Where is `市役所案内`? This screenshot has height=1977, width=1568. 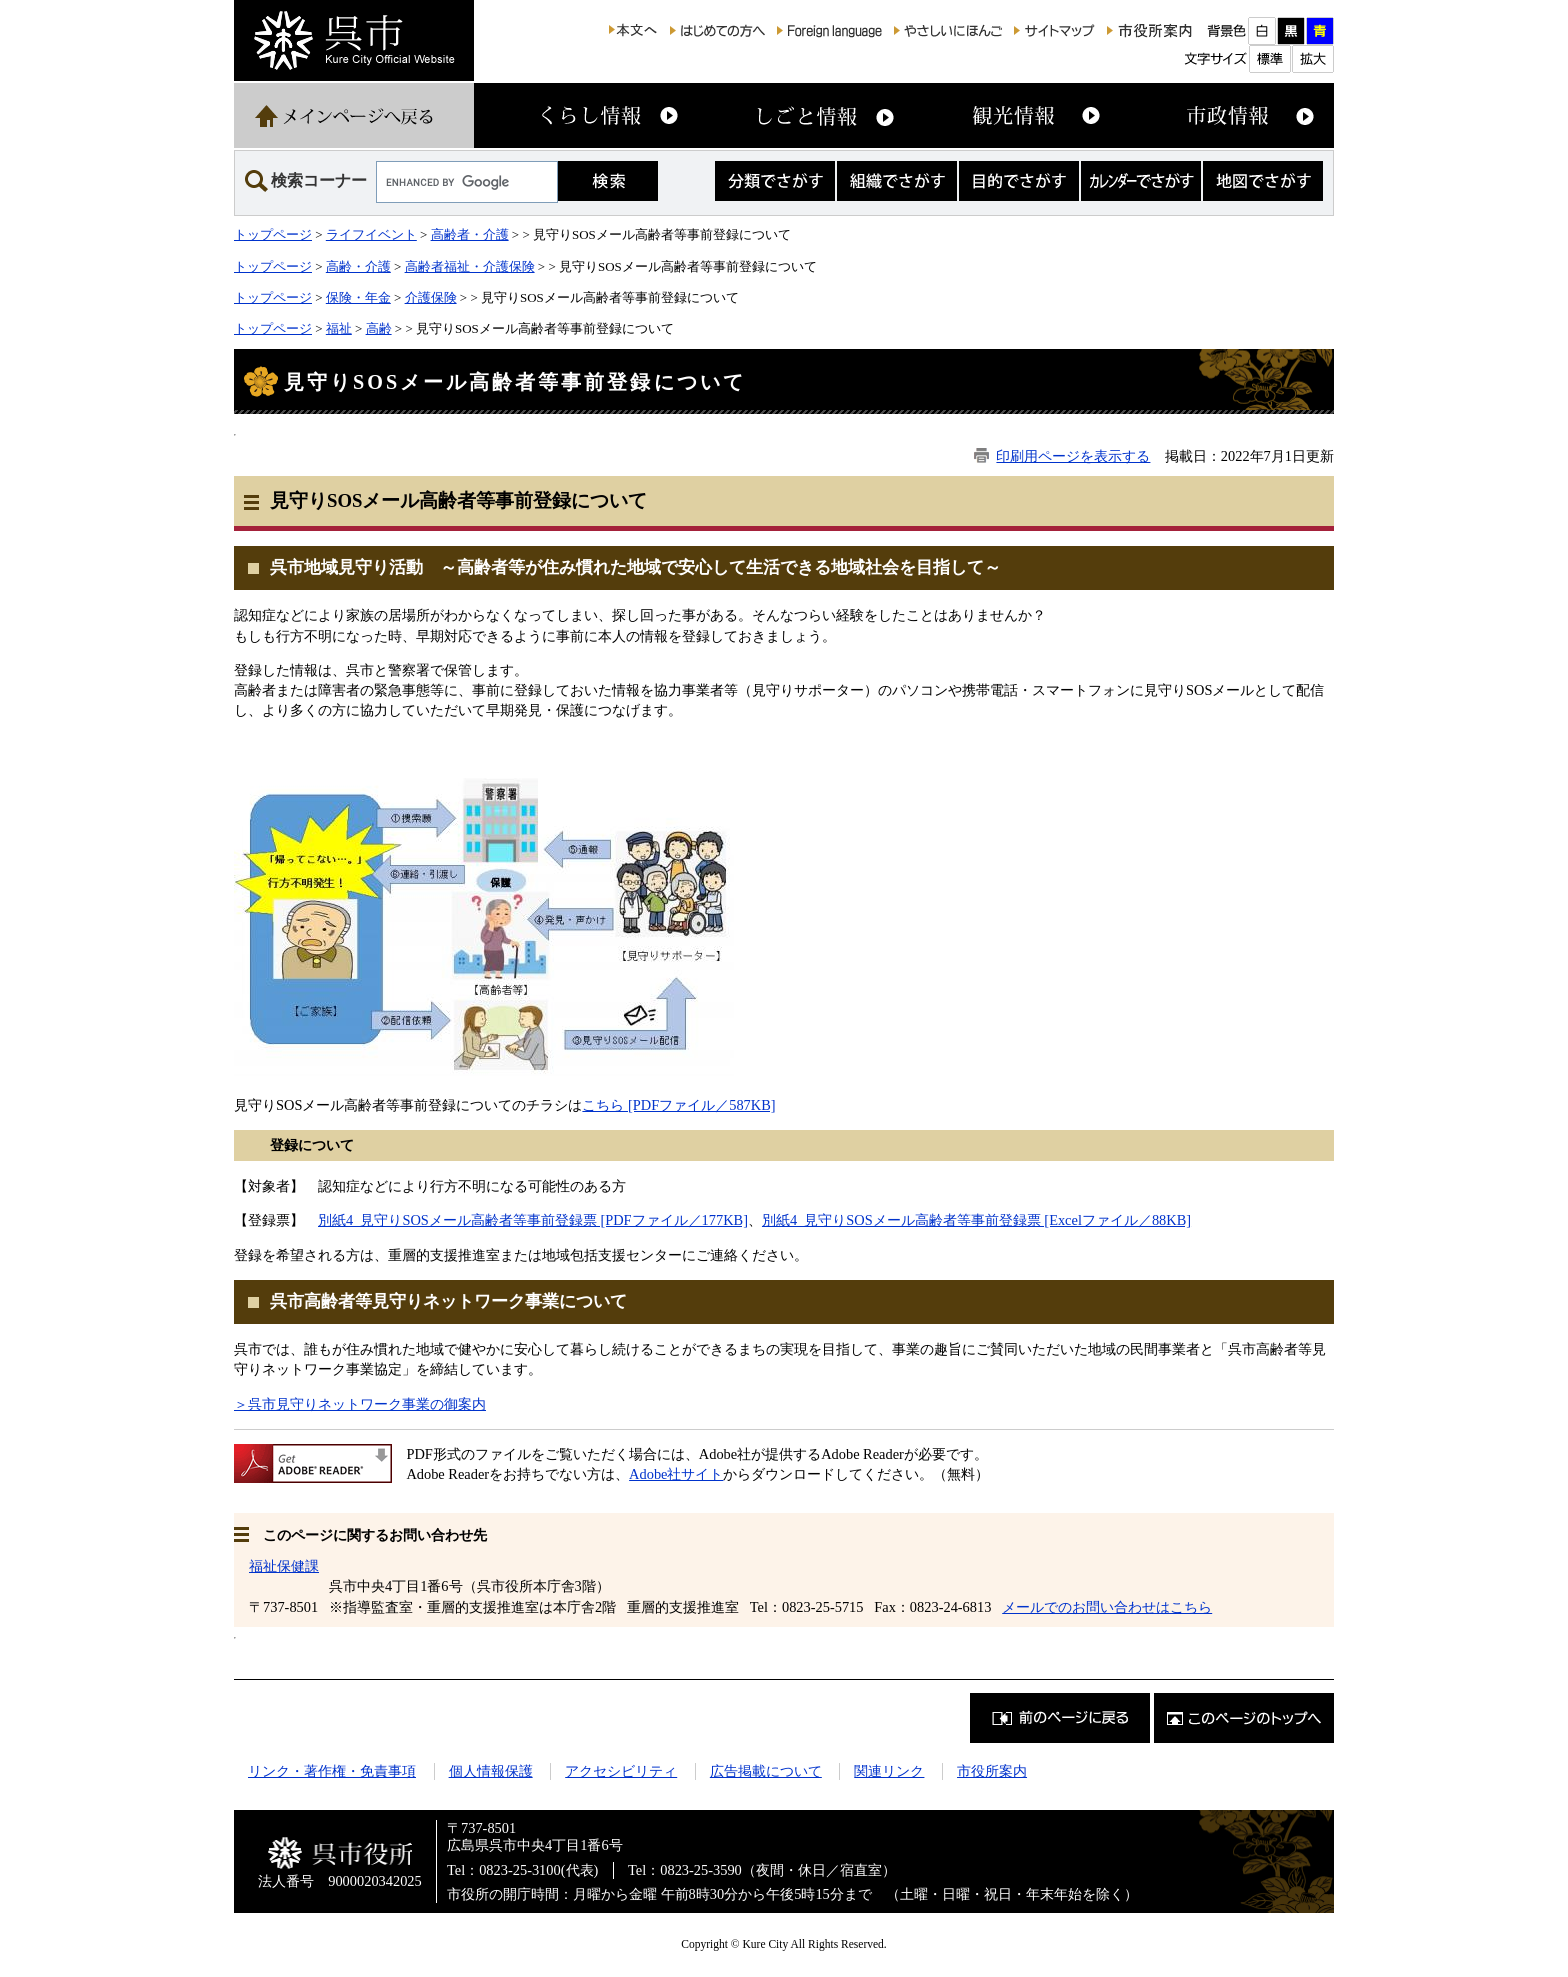
市役所案内 is located at coordinates (992, 1771).